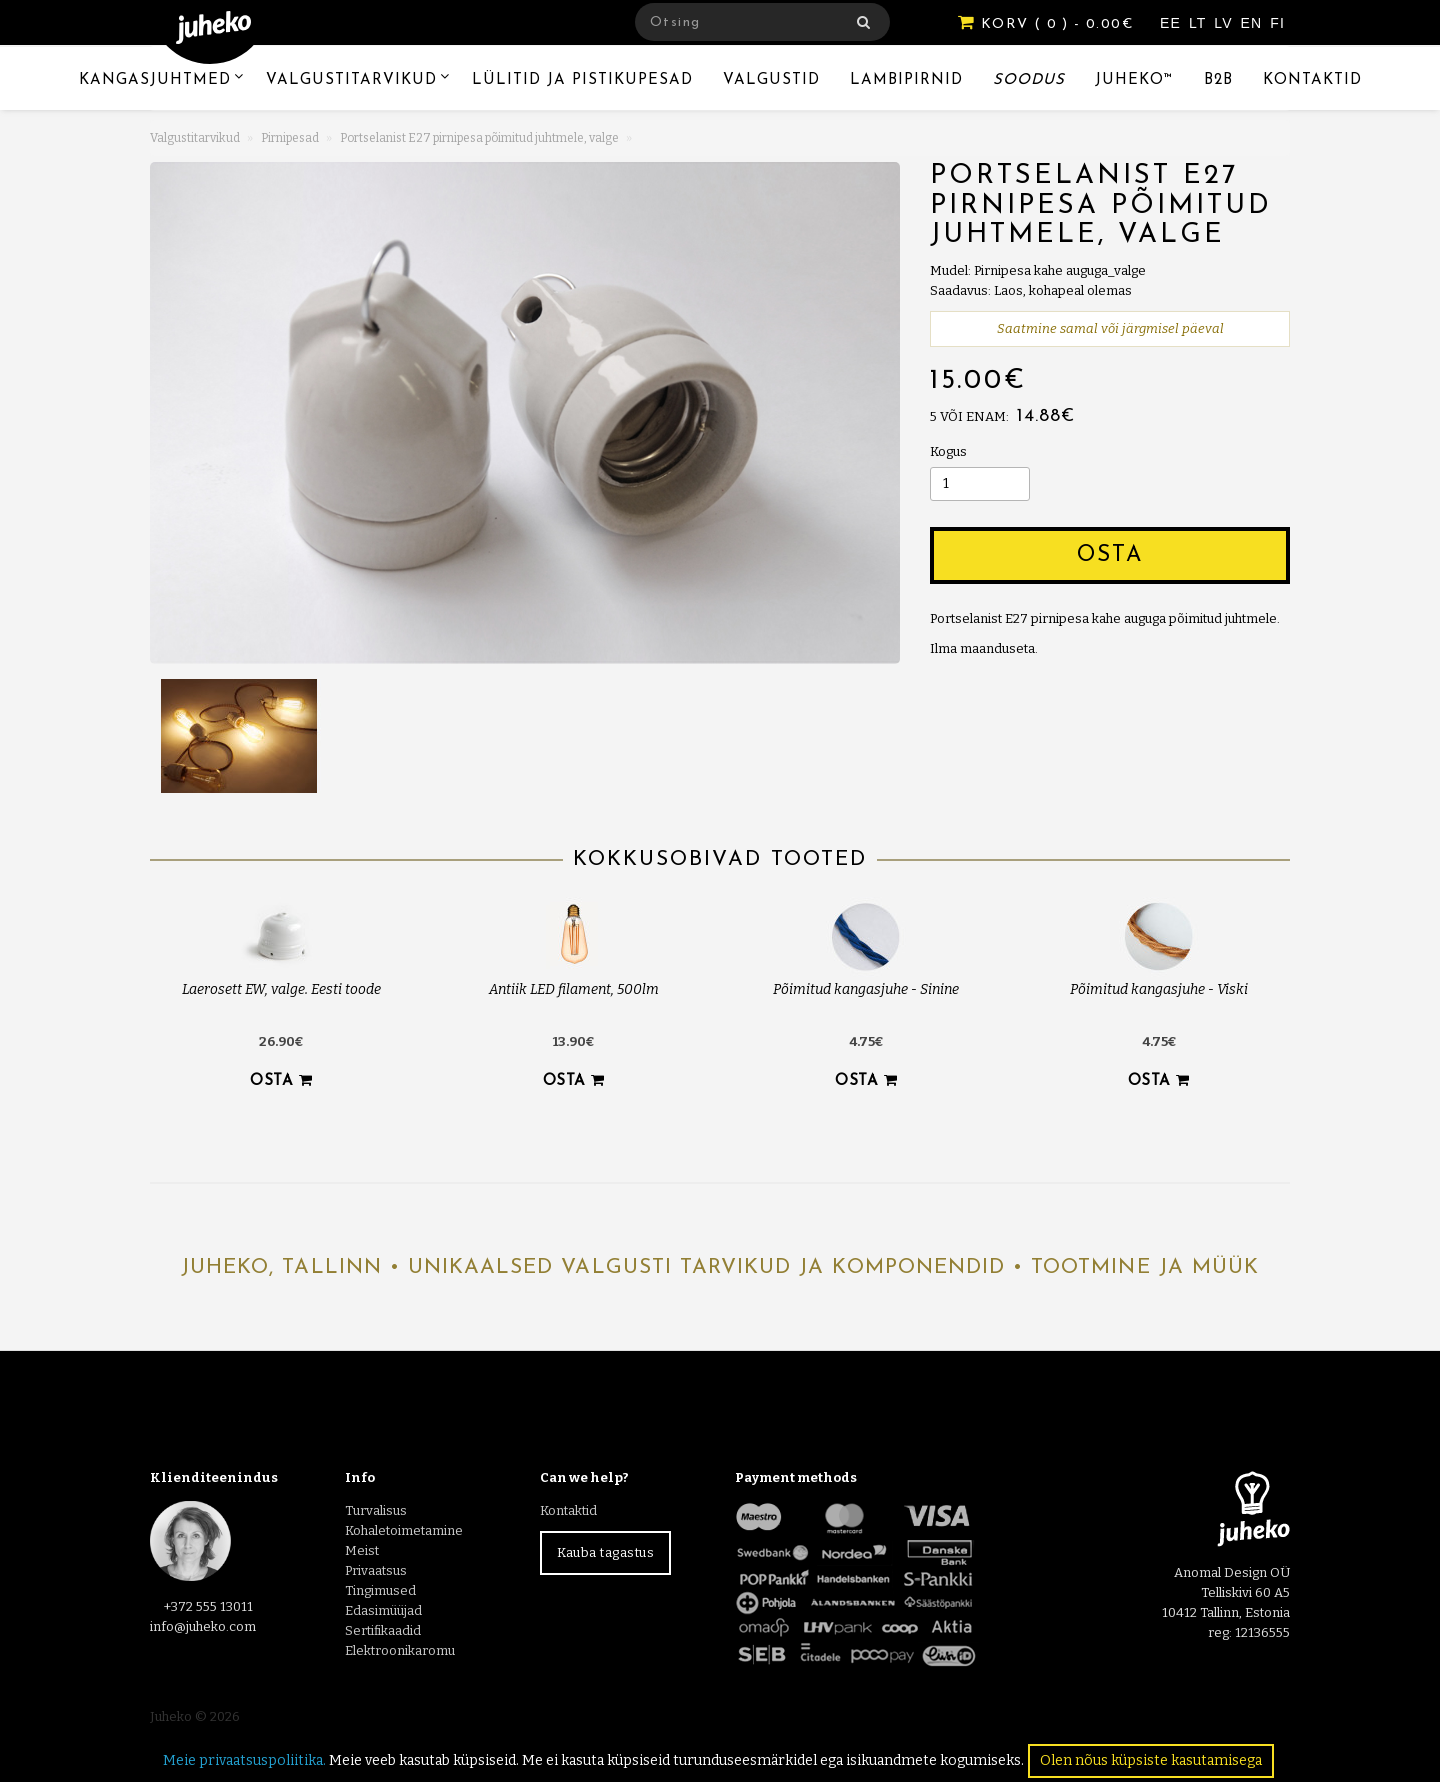 This screenshot has width=1440, height=1782. I want to click on Meist, so click(362, 1550).